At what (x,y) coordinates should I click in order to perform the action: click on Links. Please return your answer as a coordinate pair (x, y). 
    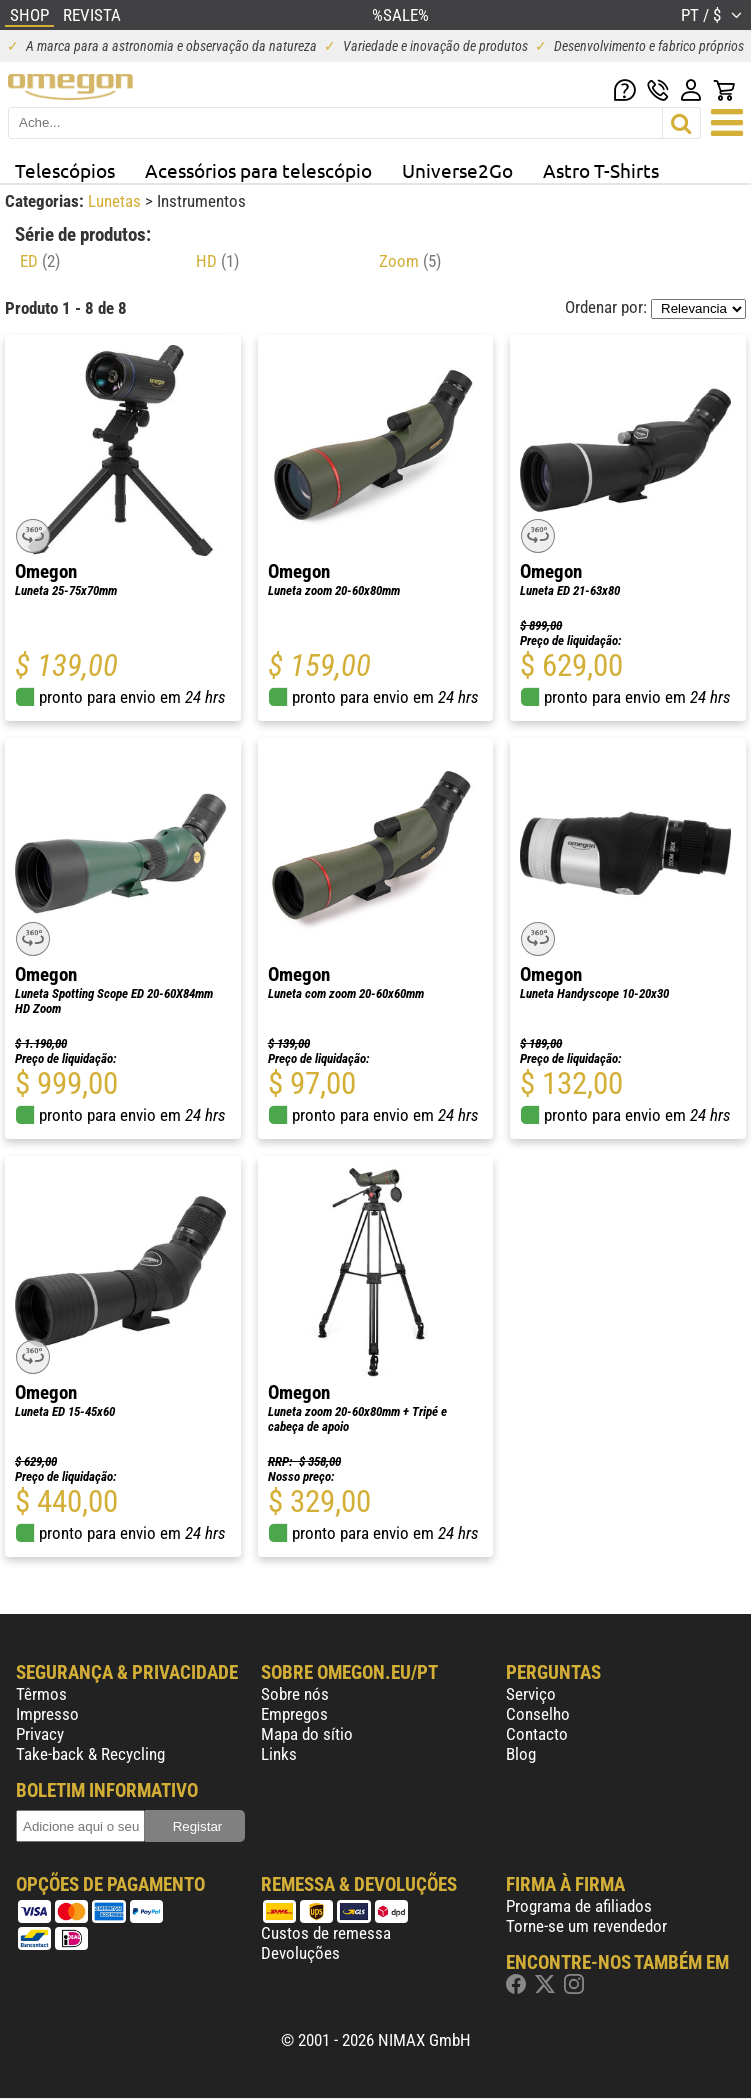
    Looking at the image, I should click on (279, 1754).